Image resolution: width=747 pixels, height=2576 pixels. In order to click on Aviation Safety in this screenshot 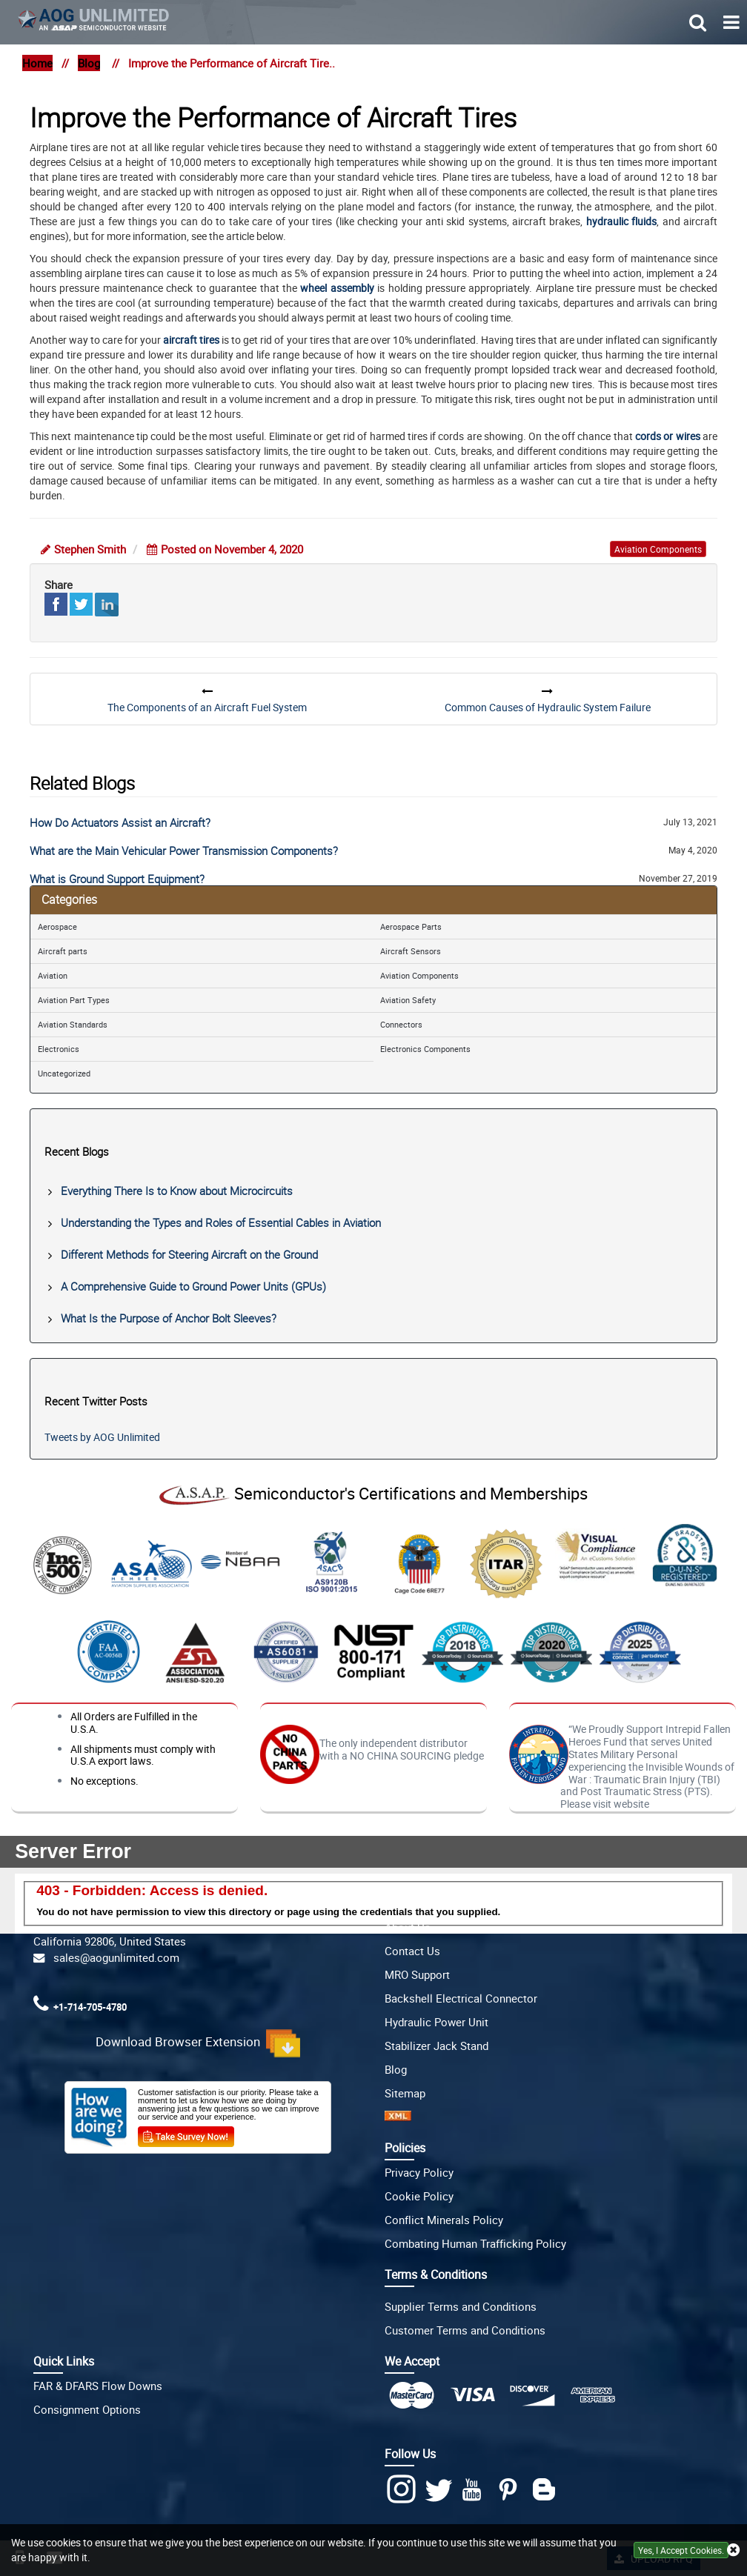, I will do `click(408, 999)`.